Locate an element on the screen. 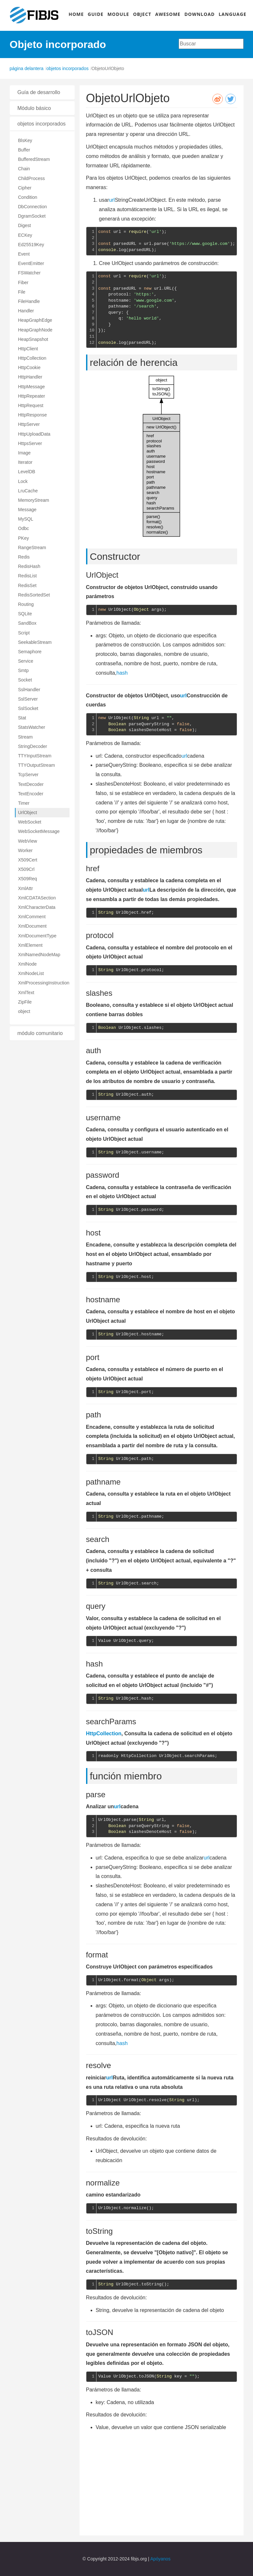 The height and width of the screenshot is (2576, 253). MemoryStream is located at coordinates (33, 500).